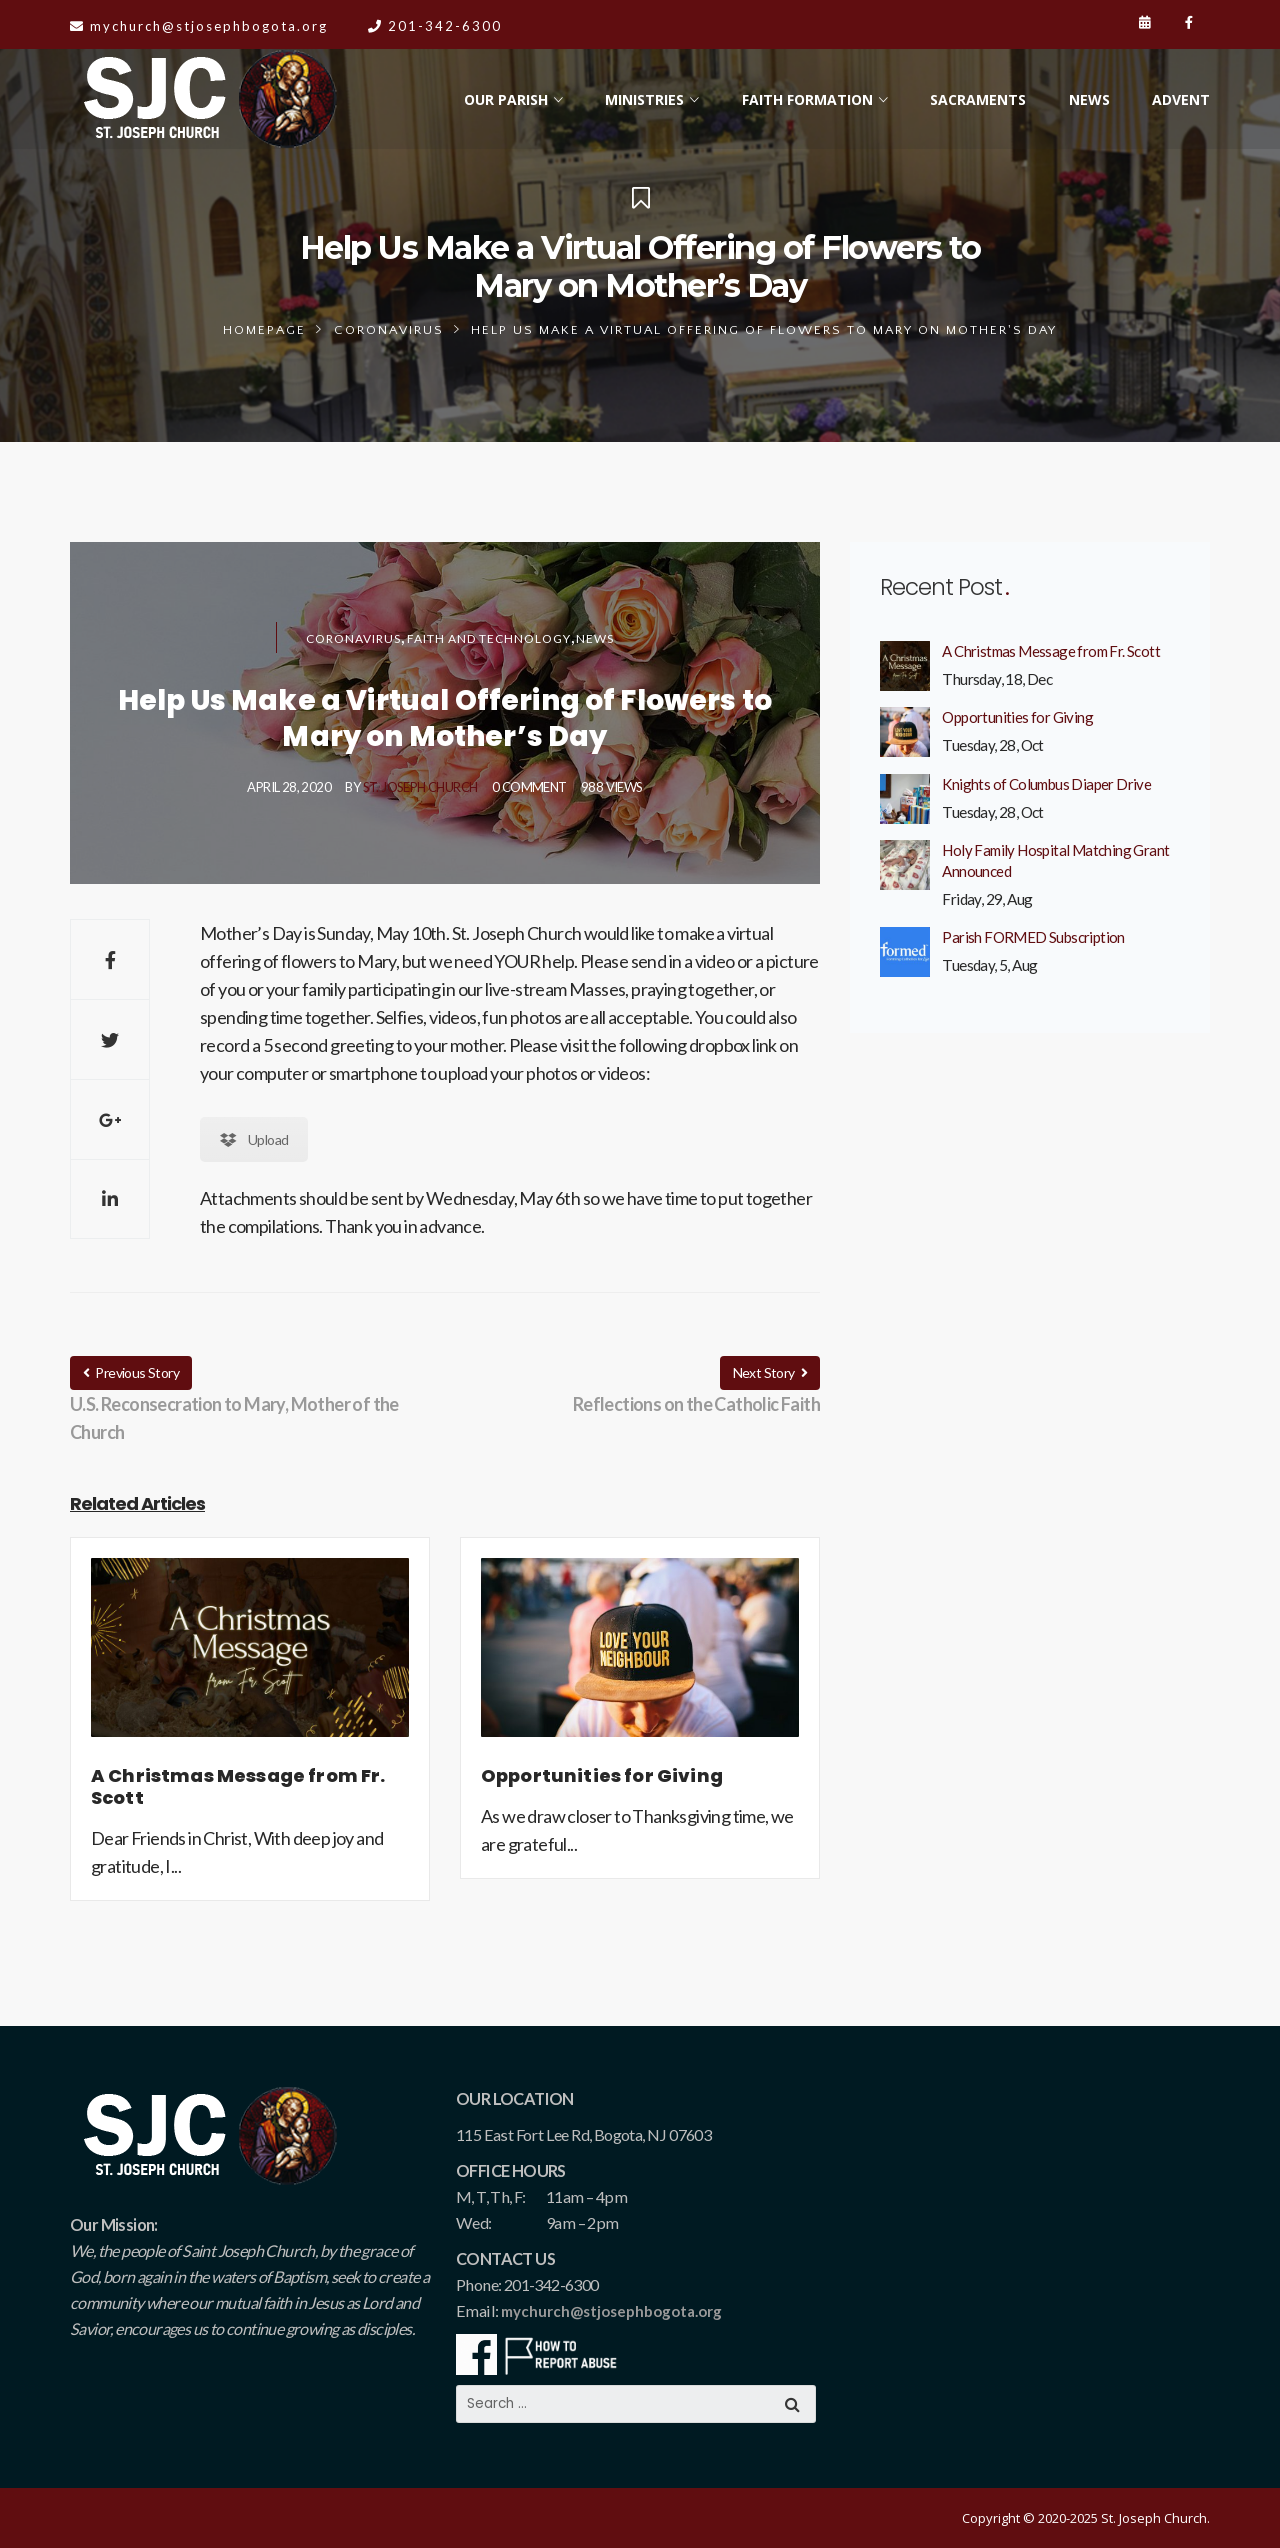 Image resolution: width=1280 pixels, height=2548 pixels. What do you see at coordinates (420, 787) in the screenshot?
I see `St. Joseph Church` at bounding box center [420, 787].